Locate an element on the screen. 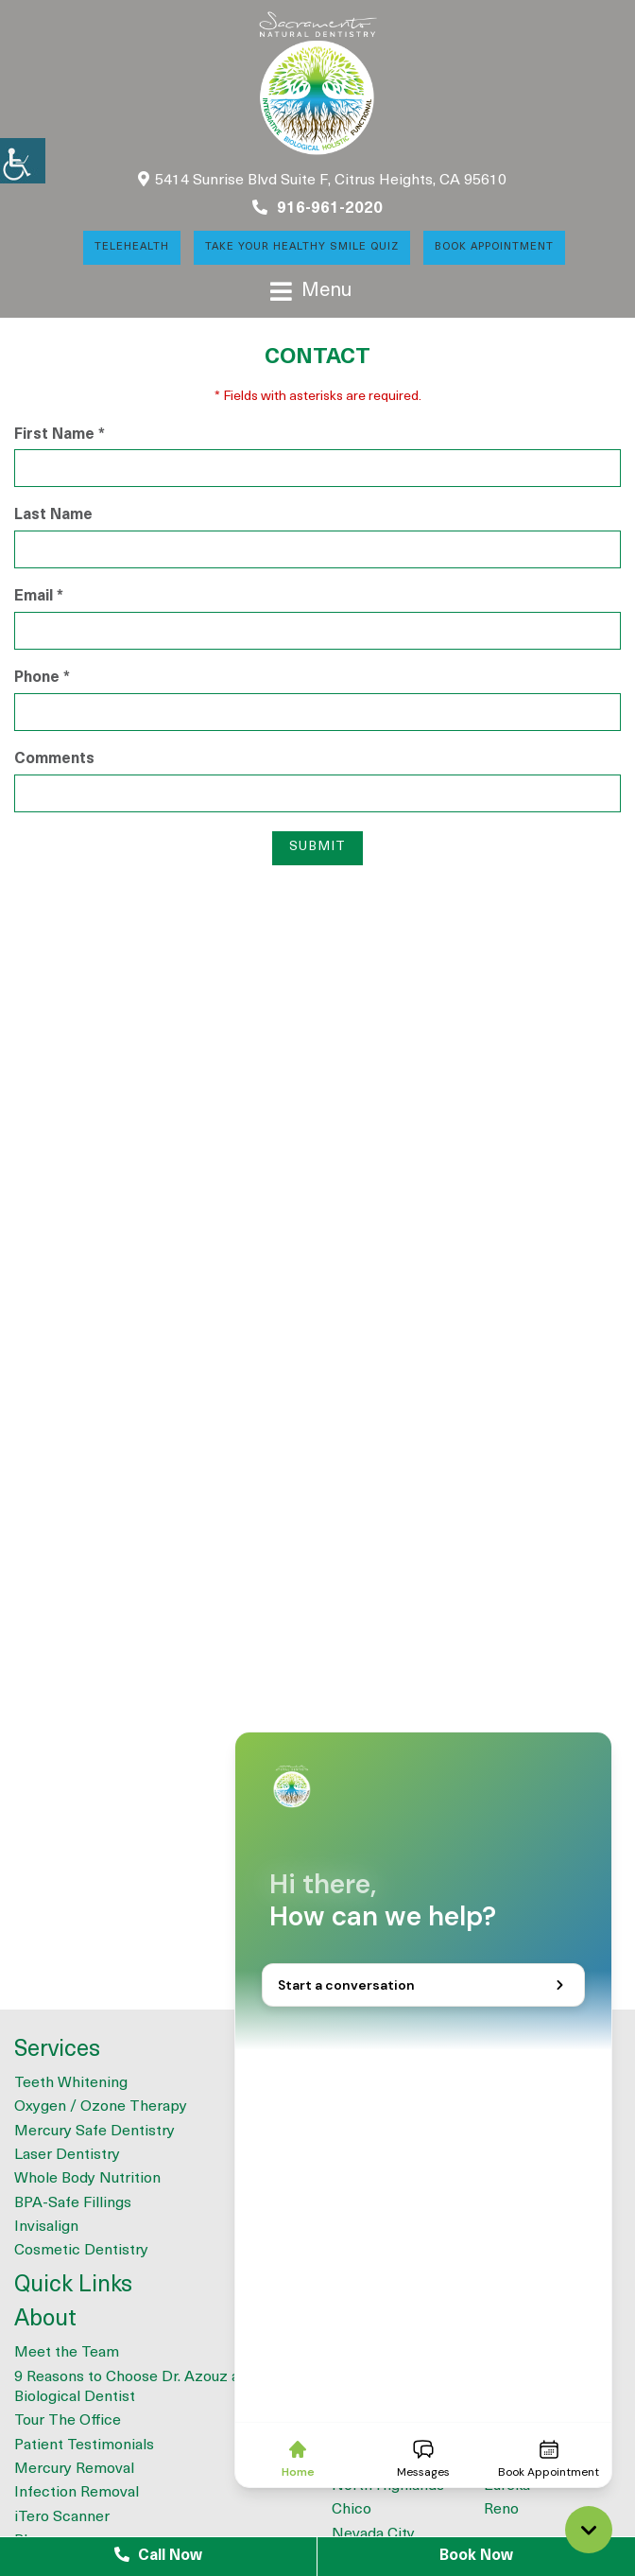 Image resolution: width=635 pixels, height=2576 pixels. Teeth Whitening [button] is located at coordinates (71, 2083).